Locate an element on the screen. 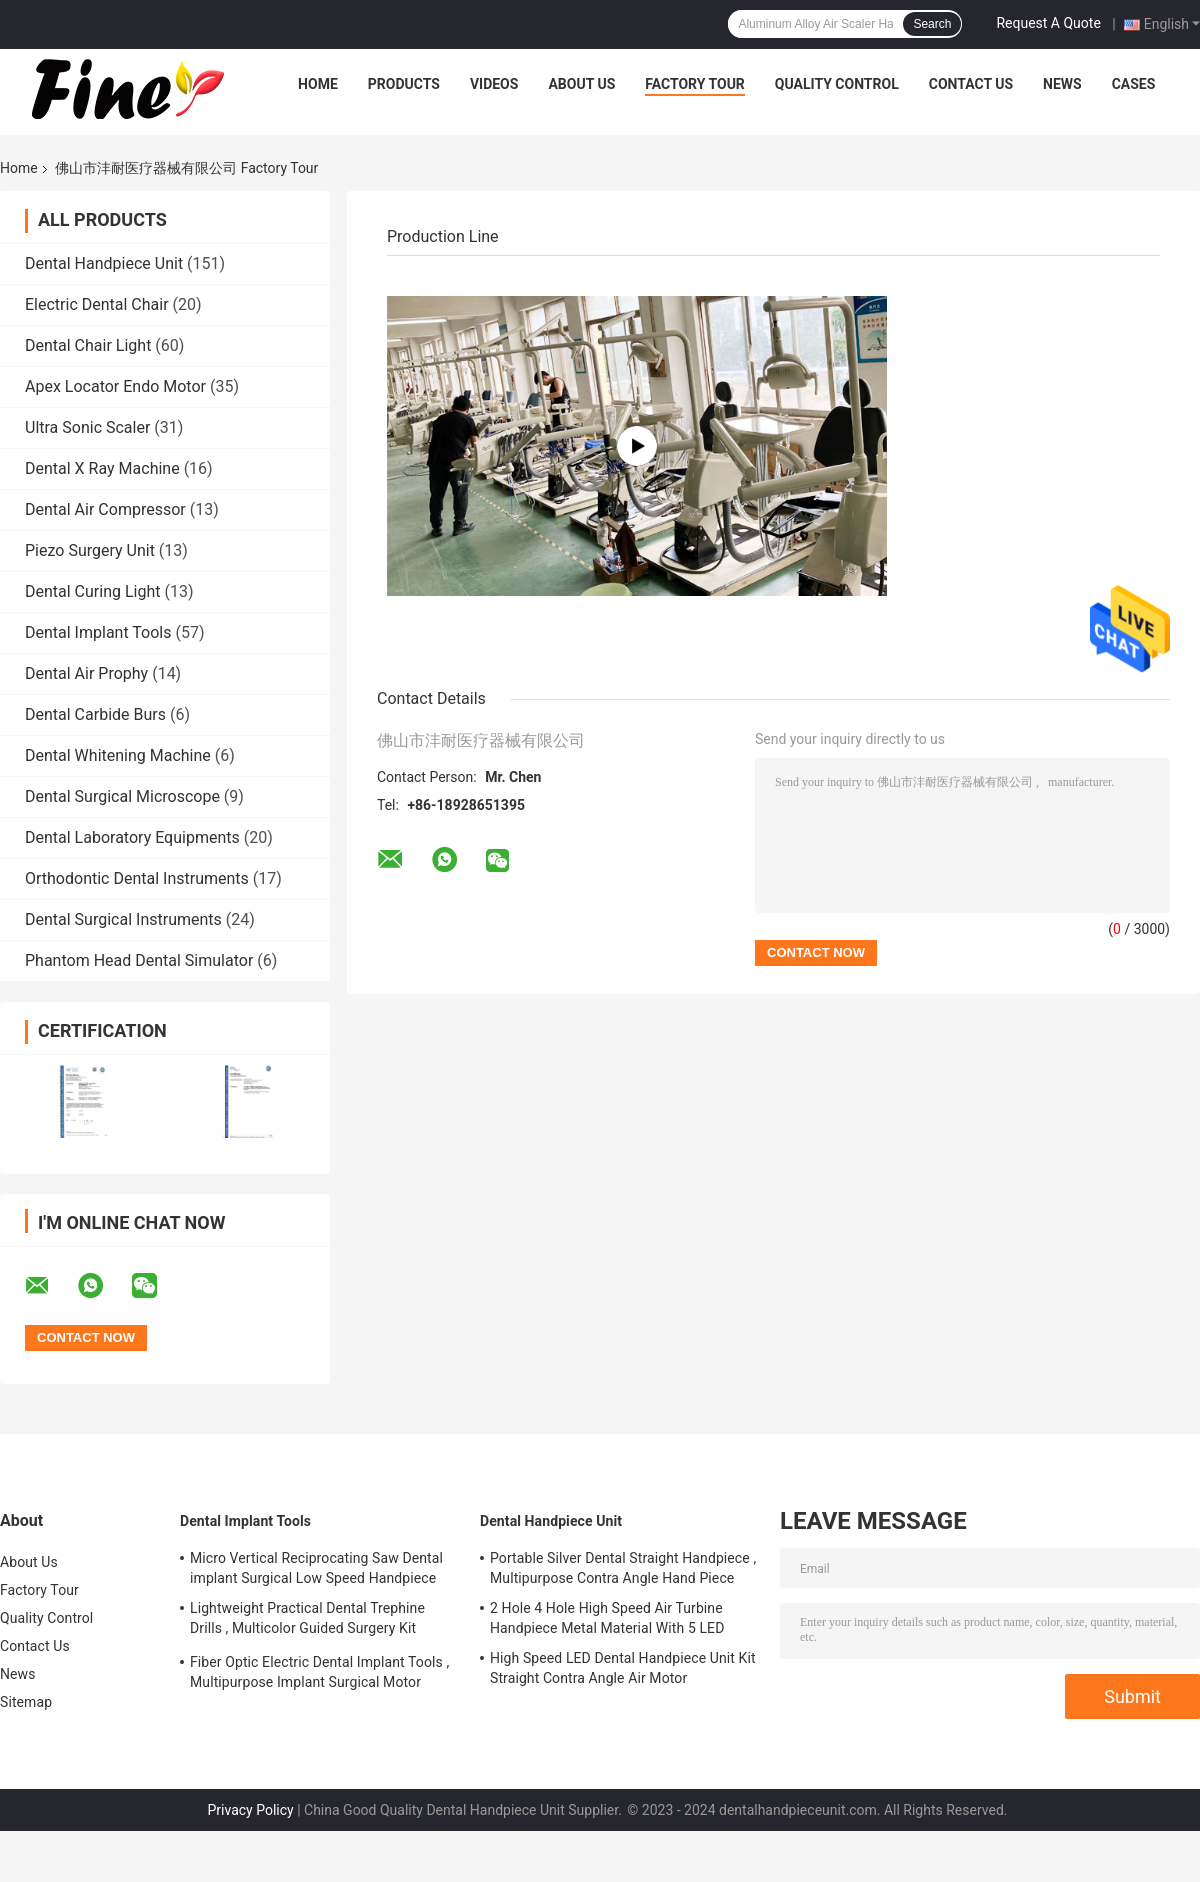 The height and width of the screenshot is (1882, 1200). Contact Us is located at coordinates (971, 84).